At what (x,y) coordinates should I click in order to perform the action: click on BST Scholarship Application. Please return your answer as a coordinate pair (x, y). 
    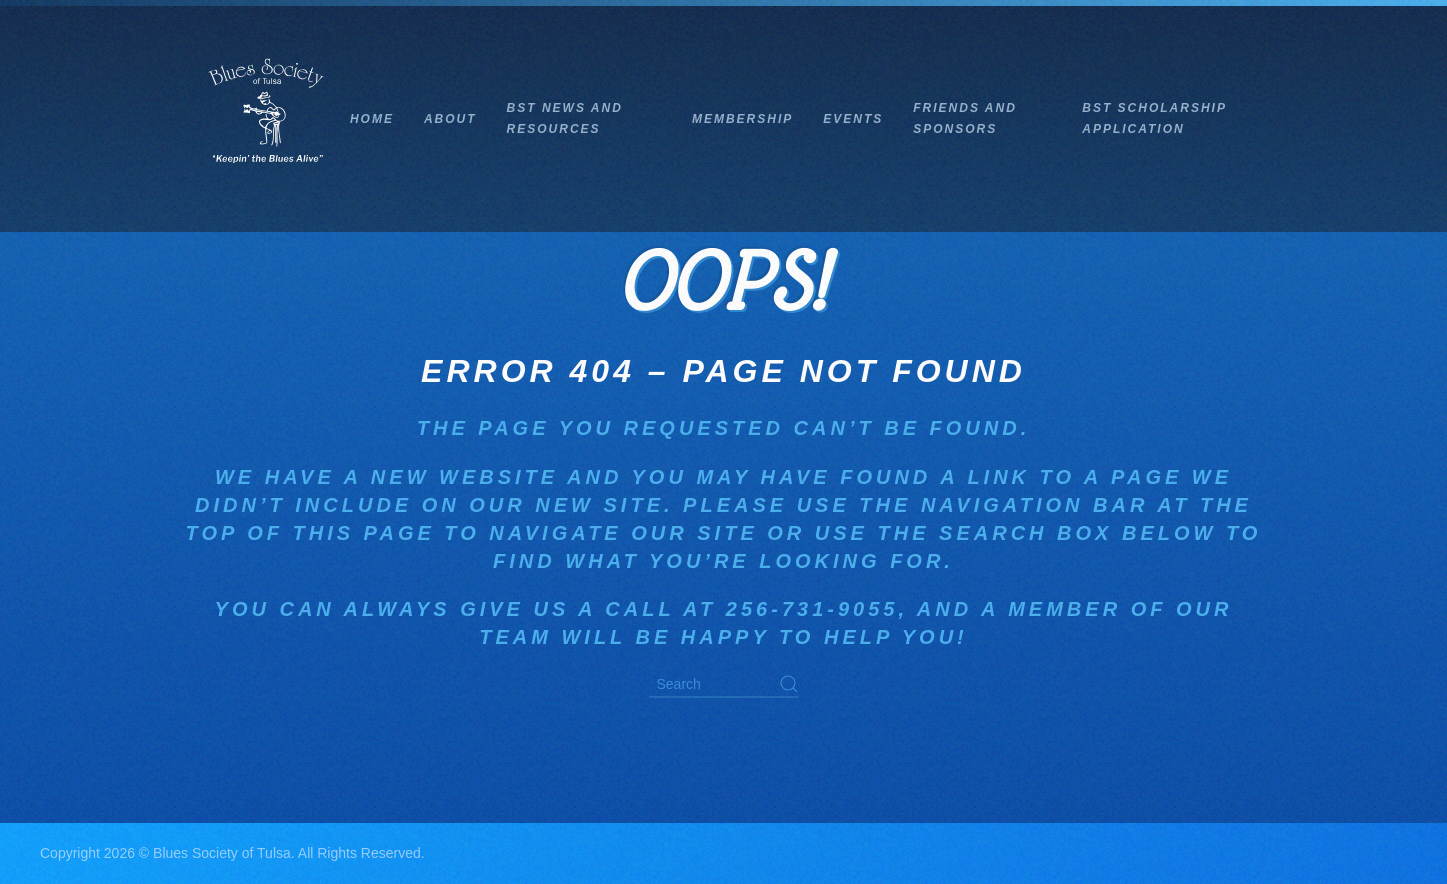
    Looking at the image, I should click on (1154, 118).